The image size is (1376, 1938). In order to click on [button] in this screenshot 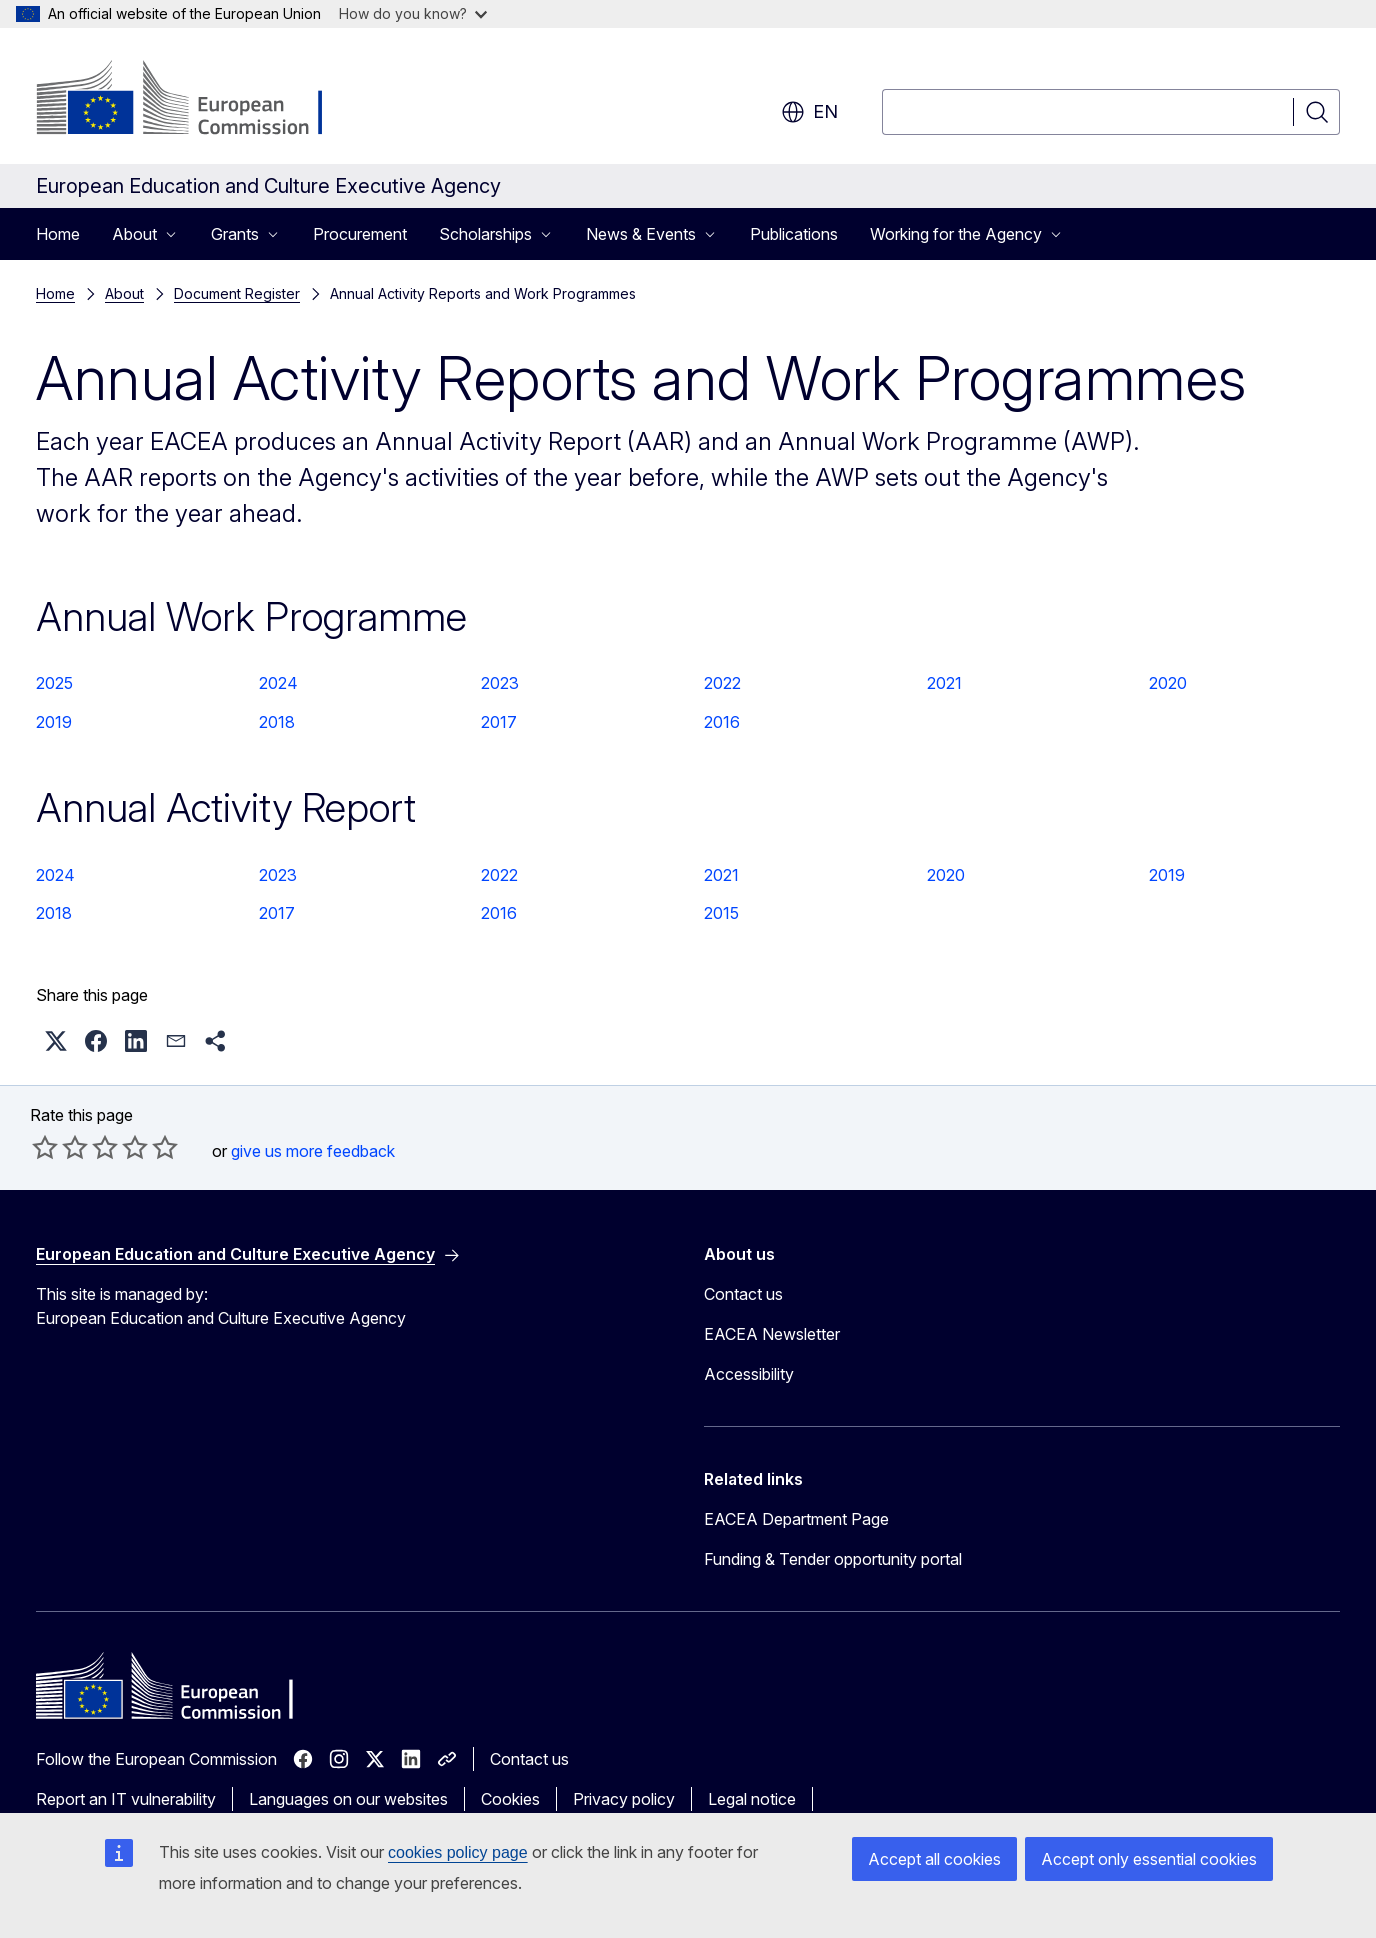, I will do `click(56, 1041)`.